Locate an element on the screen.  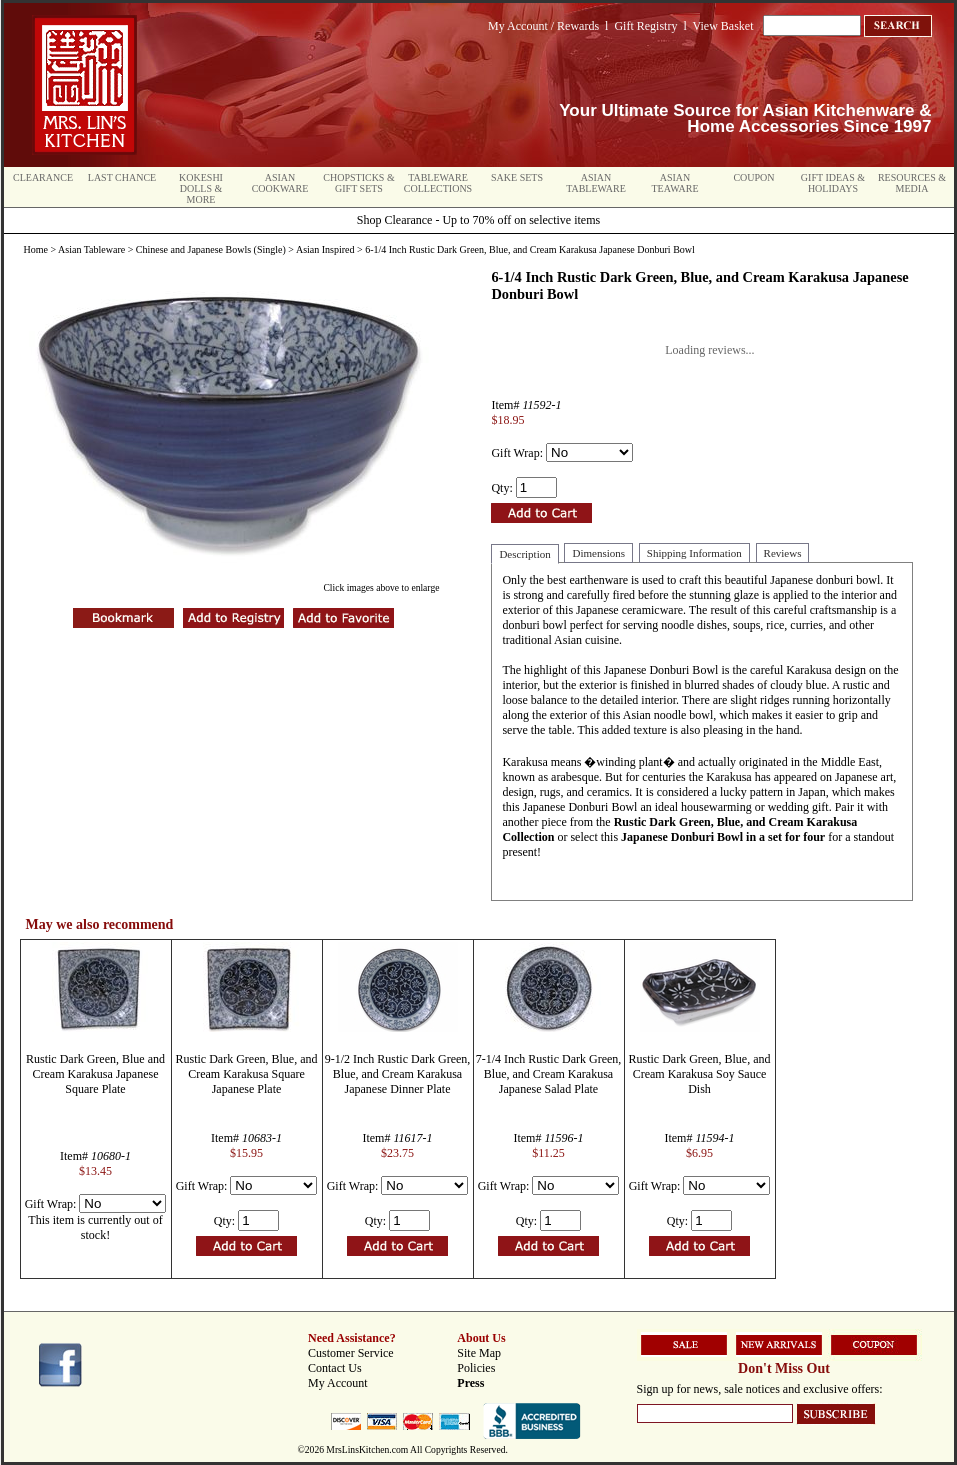
Rustic Dark Green, Blue and Cream Karakusa Japanese Square Plate is located at coordinates (95, 1074).